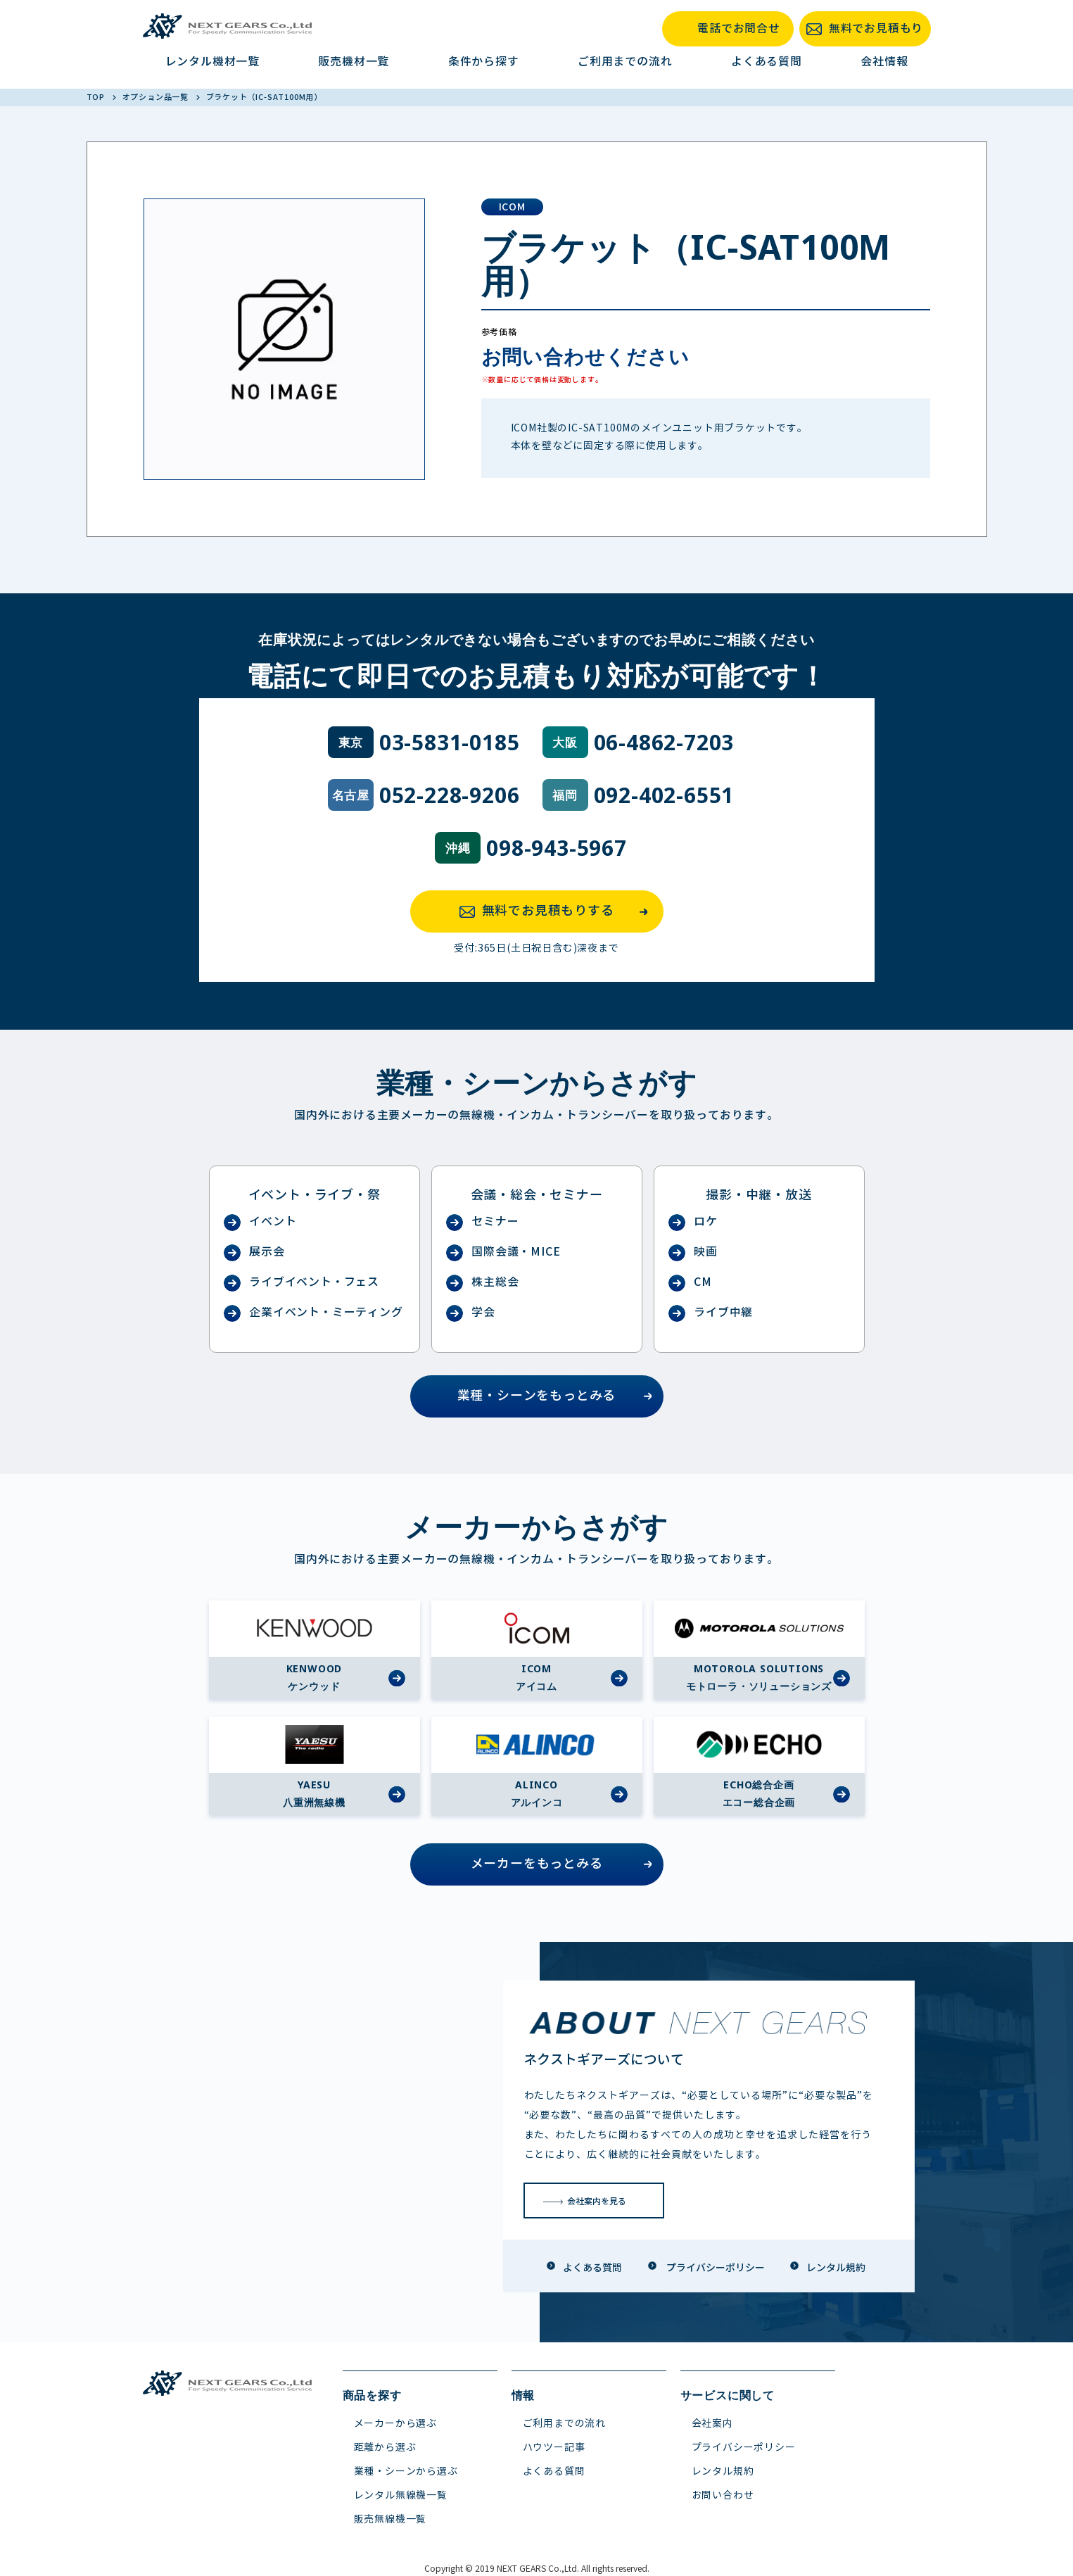  What do you see at coordinates (395, 2424) in the screenshot?
I see `メーカーから選ぶ` at bounding box center [395, 2424].